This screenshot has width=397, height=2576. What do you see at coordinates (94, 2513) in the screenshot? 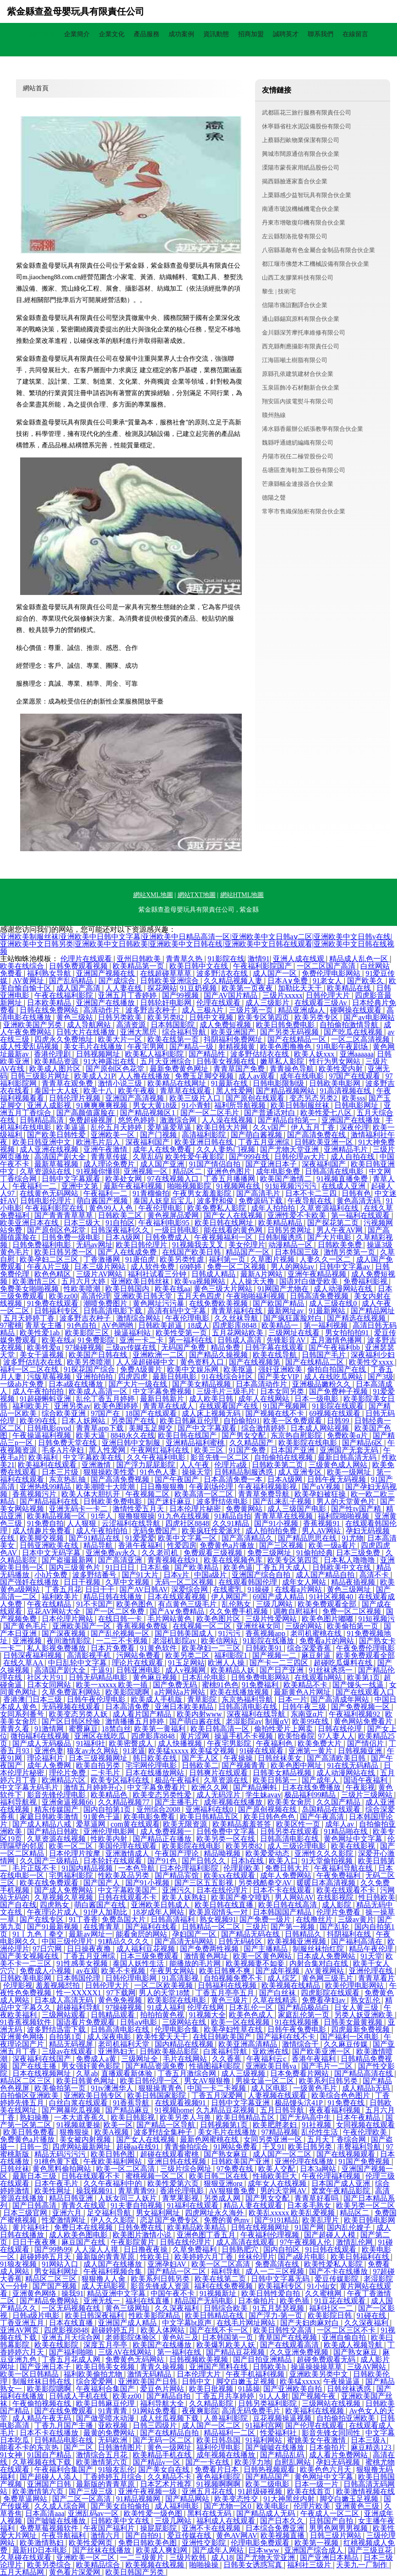
I see `亚洲乱码av一区` at bounding box center [94, 2513].